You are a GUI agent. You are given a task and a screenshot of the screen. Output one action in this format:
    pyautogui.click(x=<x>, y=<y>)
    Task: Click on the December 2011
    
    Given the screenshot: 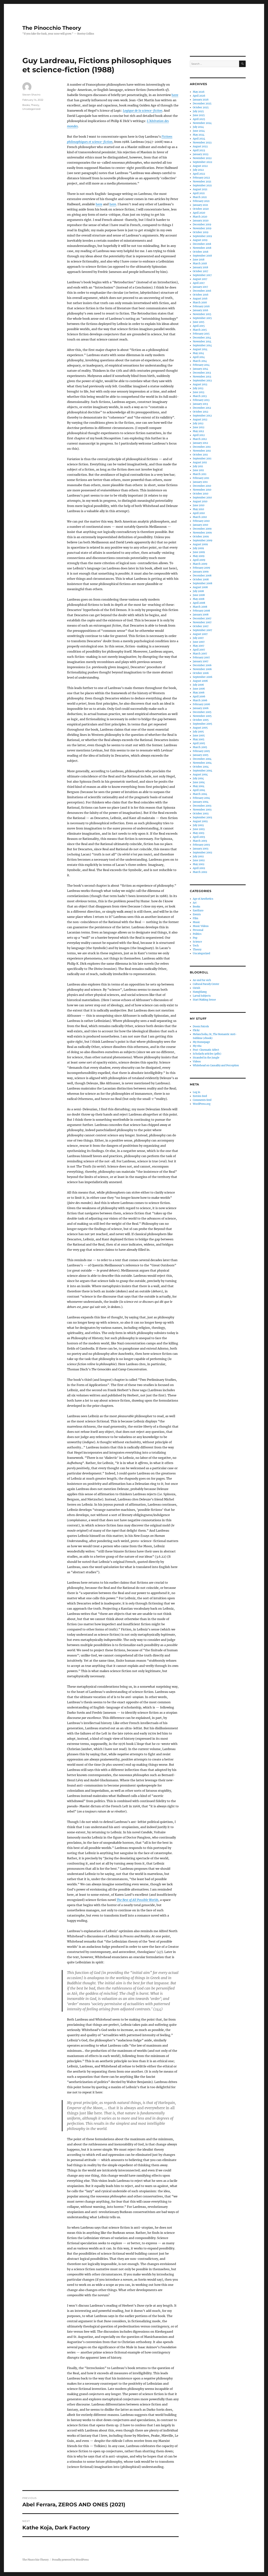 What is the action you would take?
    pyautogui.click(x=202, y=446)
    